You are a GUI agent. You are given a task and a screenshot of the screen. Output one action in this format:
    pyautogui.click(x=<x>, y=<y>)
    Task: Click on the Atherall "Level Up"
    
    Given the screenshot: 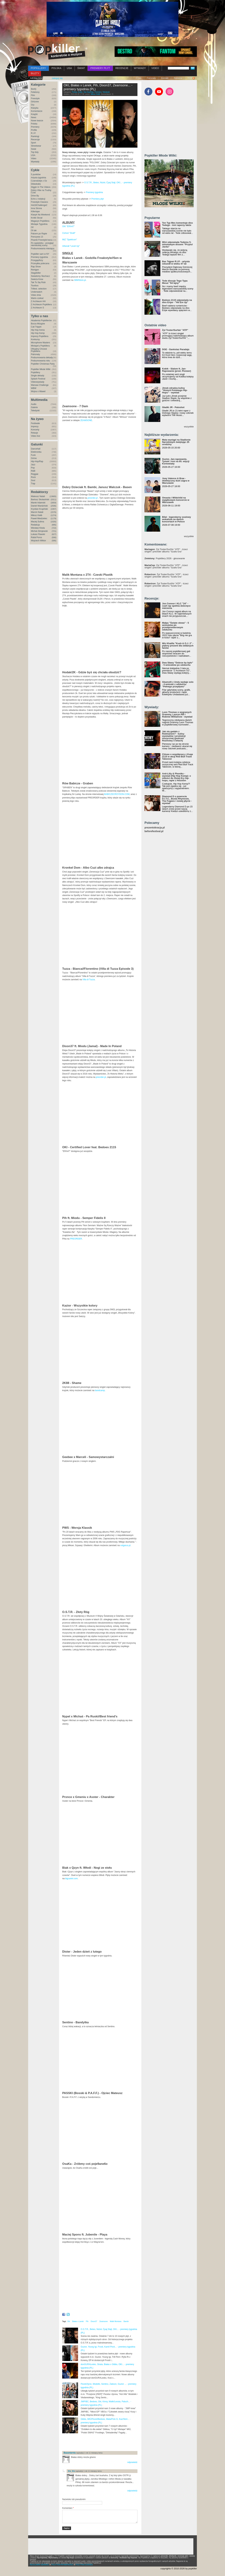 What is the action you would take?
    pyautogui.click(x=71, y=246)
    